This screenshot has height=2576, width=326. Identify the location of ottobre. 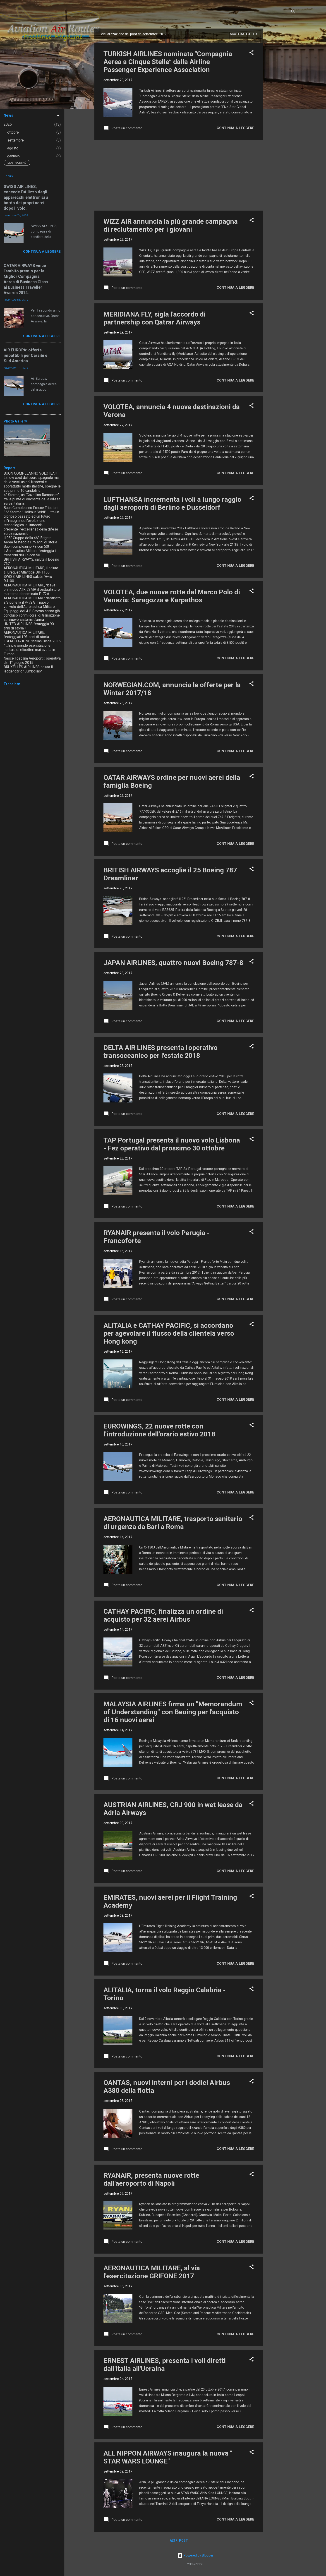
(13, 132).